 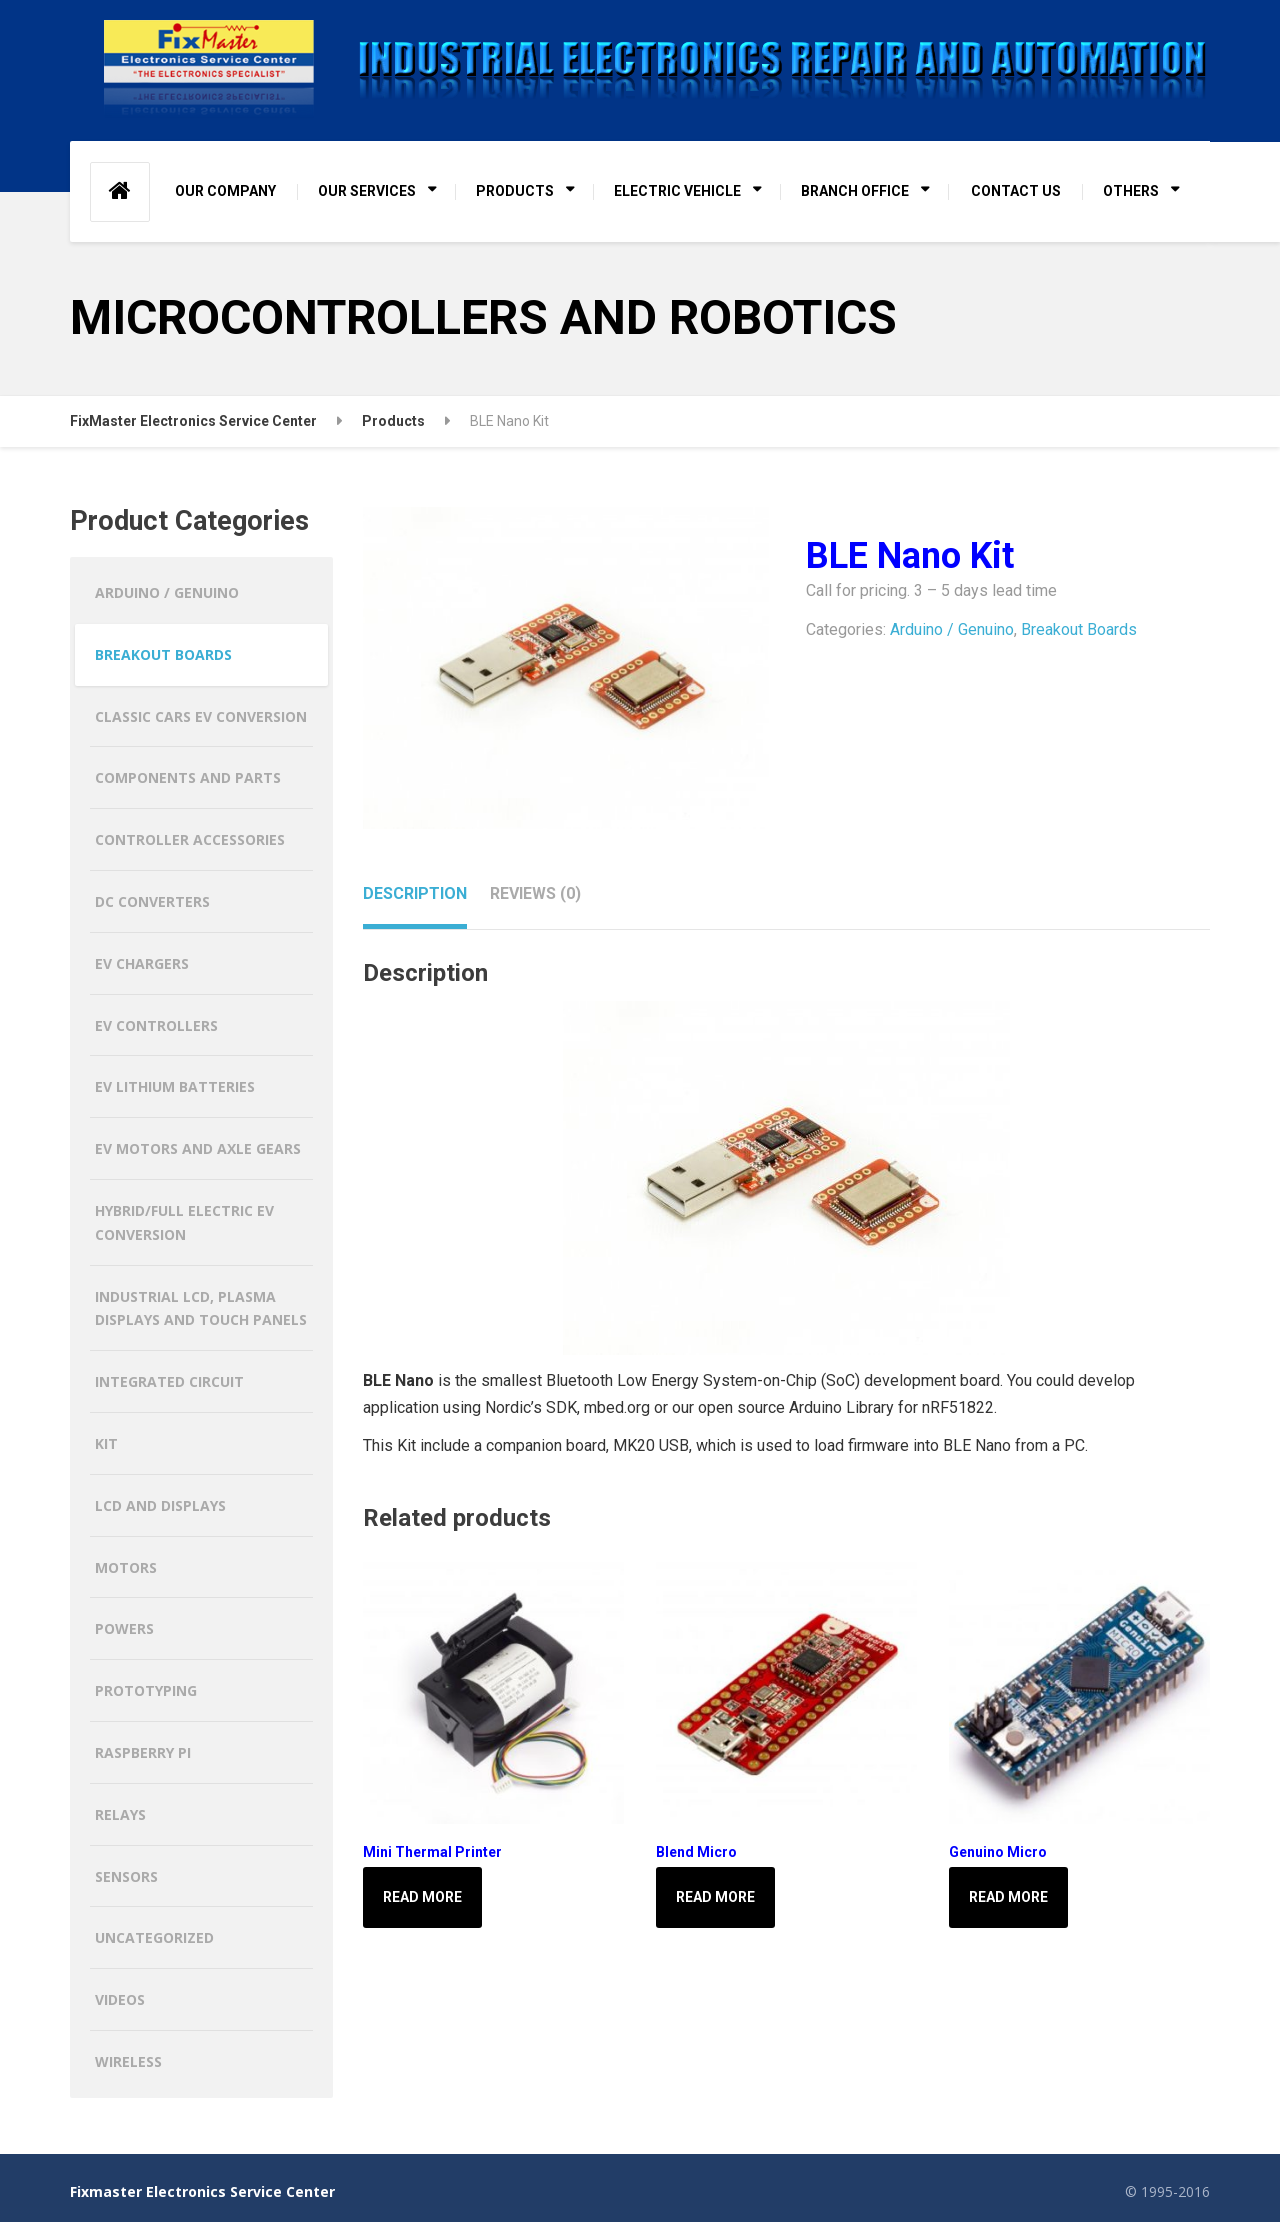 What do you see at coordinates (198, 1148) in the screenshot?
I see `EV MOTORS AND AXLE GEARS` at bounding box center [198, 1148].